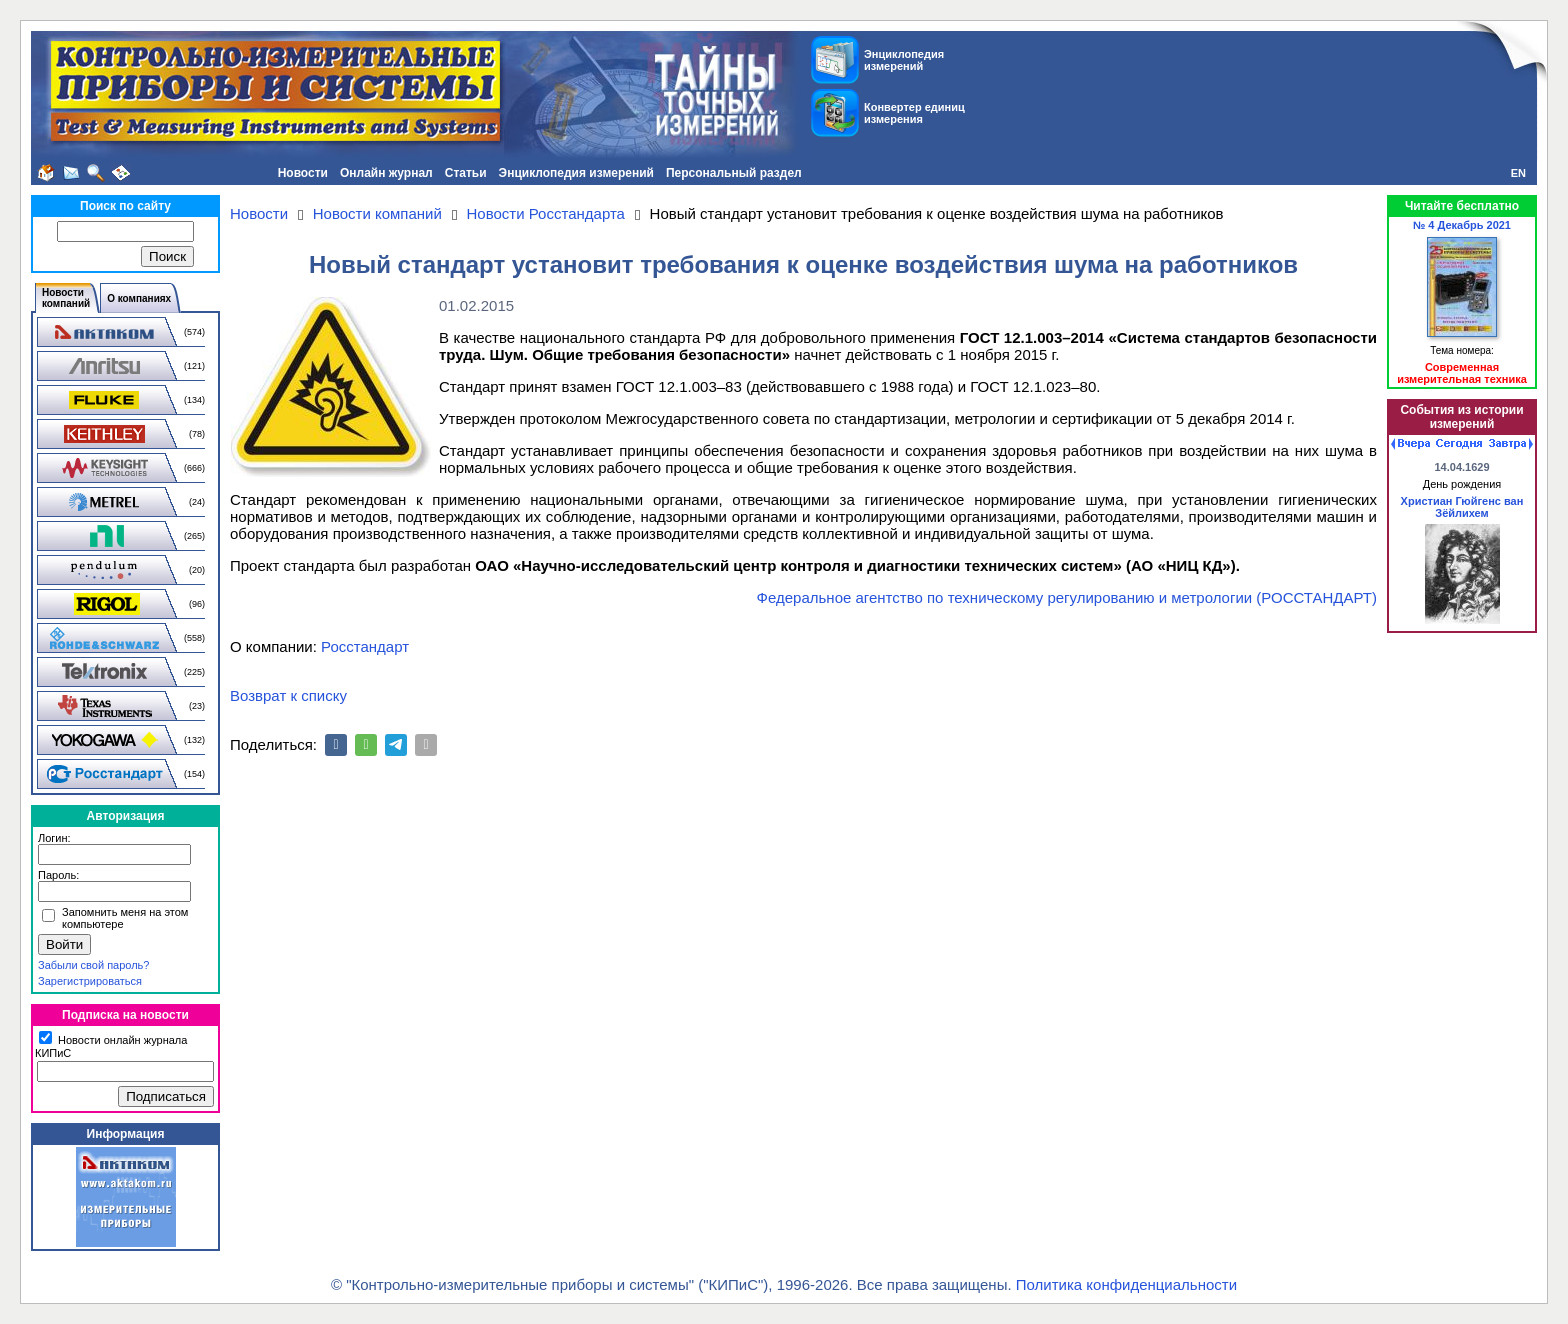 The image size is (1568, 1324). Describe the element at coordinates (1462, 507) in the screenshot. I see `Христиан Гюйгенс ван Зёйлихем` at that location.